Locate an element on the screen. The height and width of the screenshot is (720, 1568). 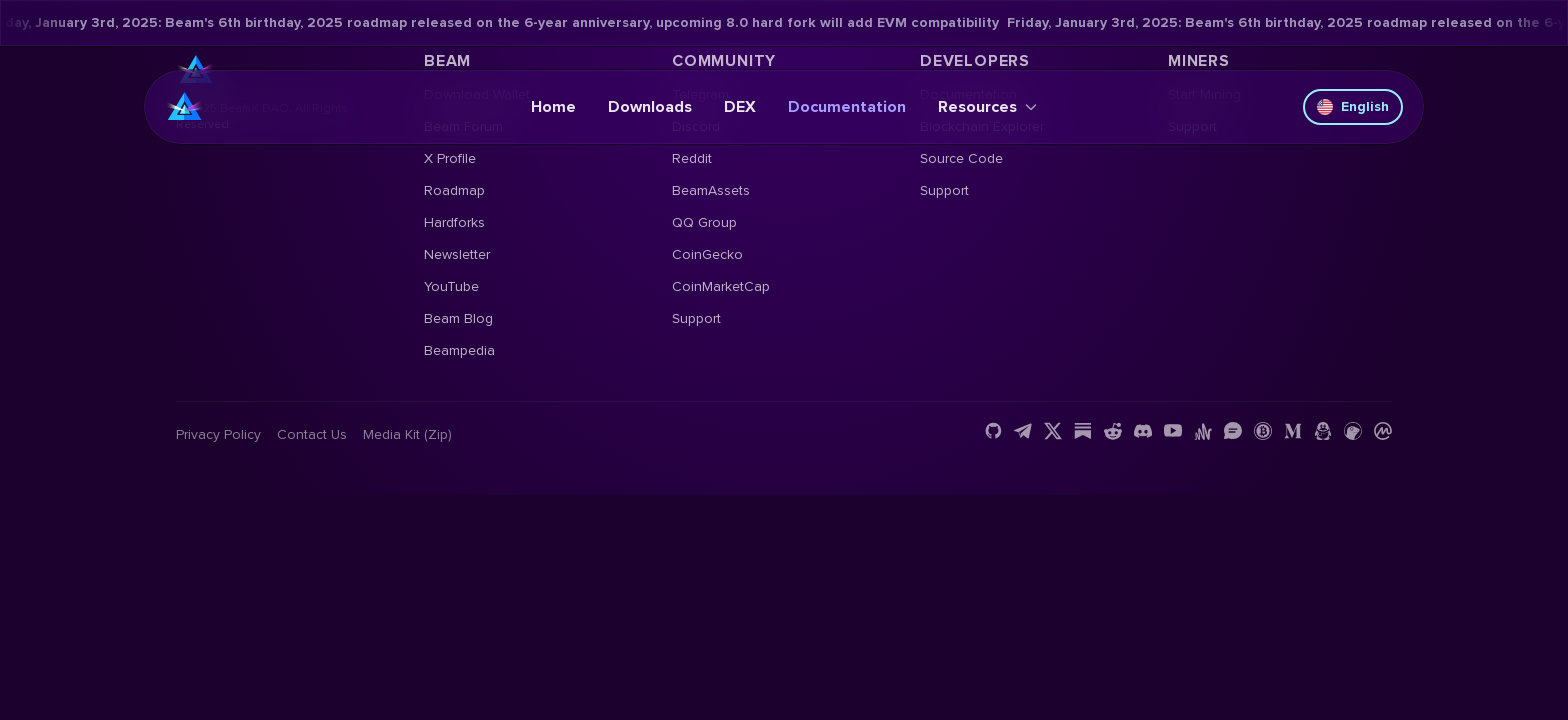
YouTube is located at coordinates (451, 286).